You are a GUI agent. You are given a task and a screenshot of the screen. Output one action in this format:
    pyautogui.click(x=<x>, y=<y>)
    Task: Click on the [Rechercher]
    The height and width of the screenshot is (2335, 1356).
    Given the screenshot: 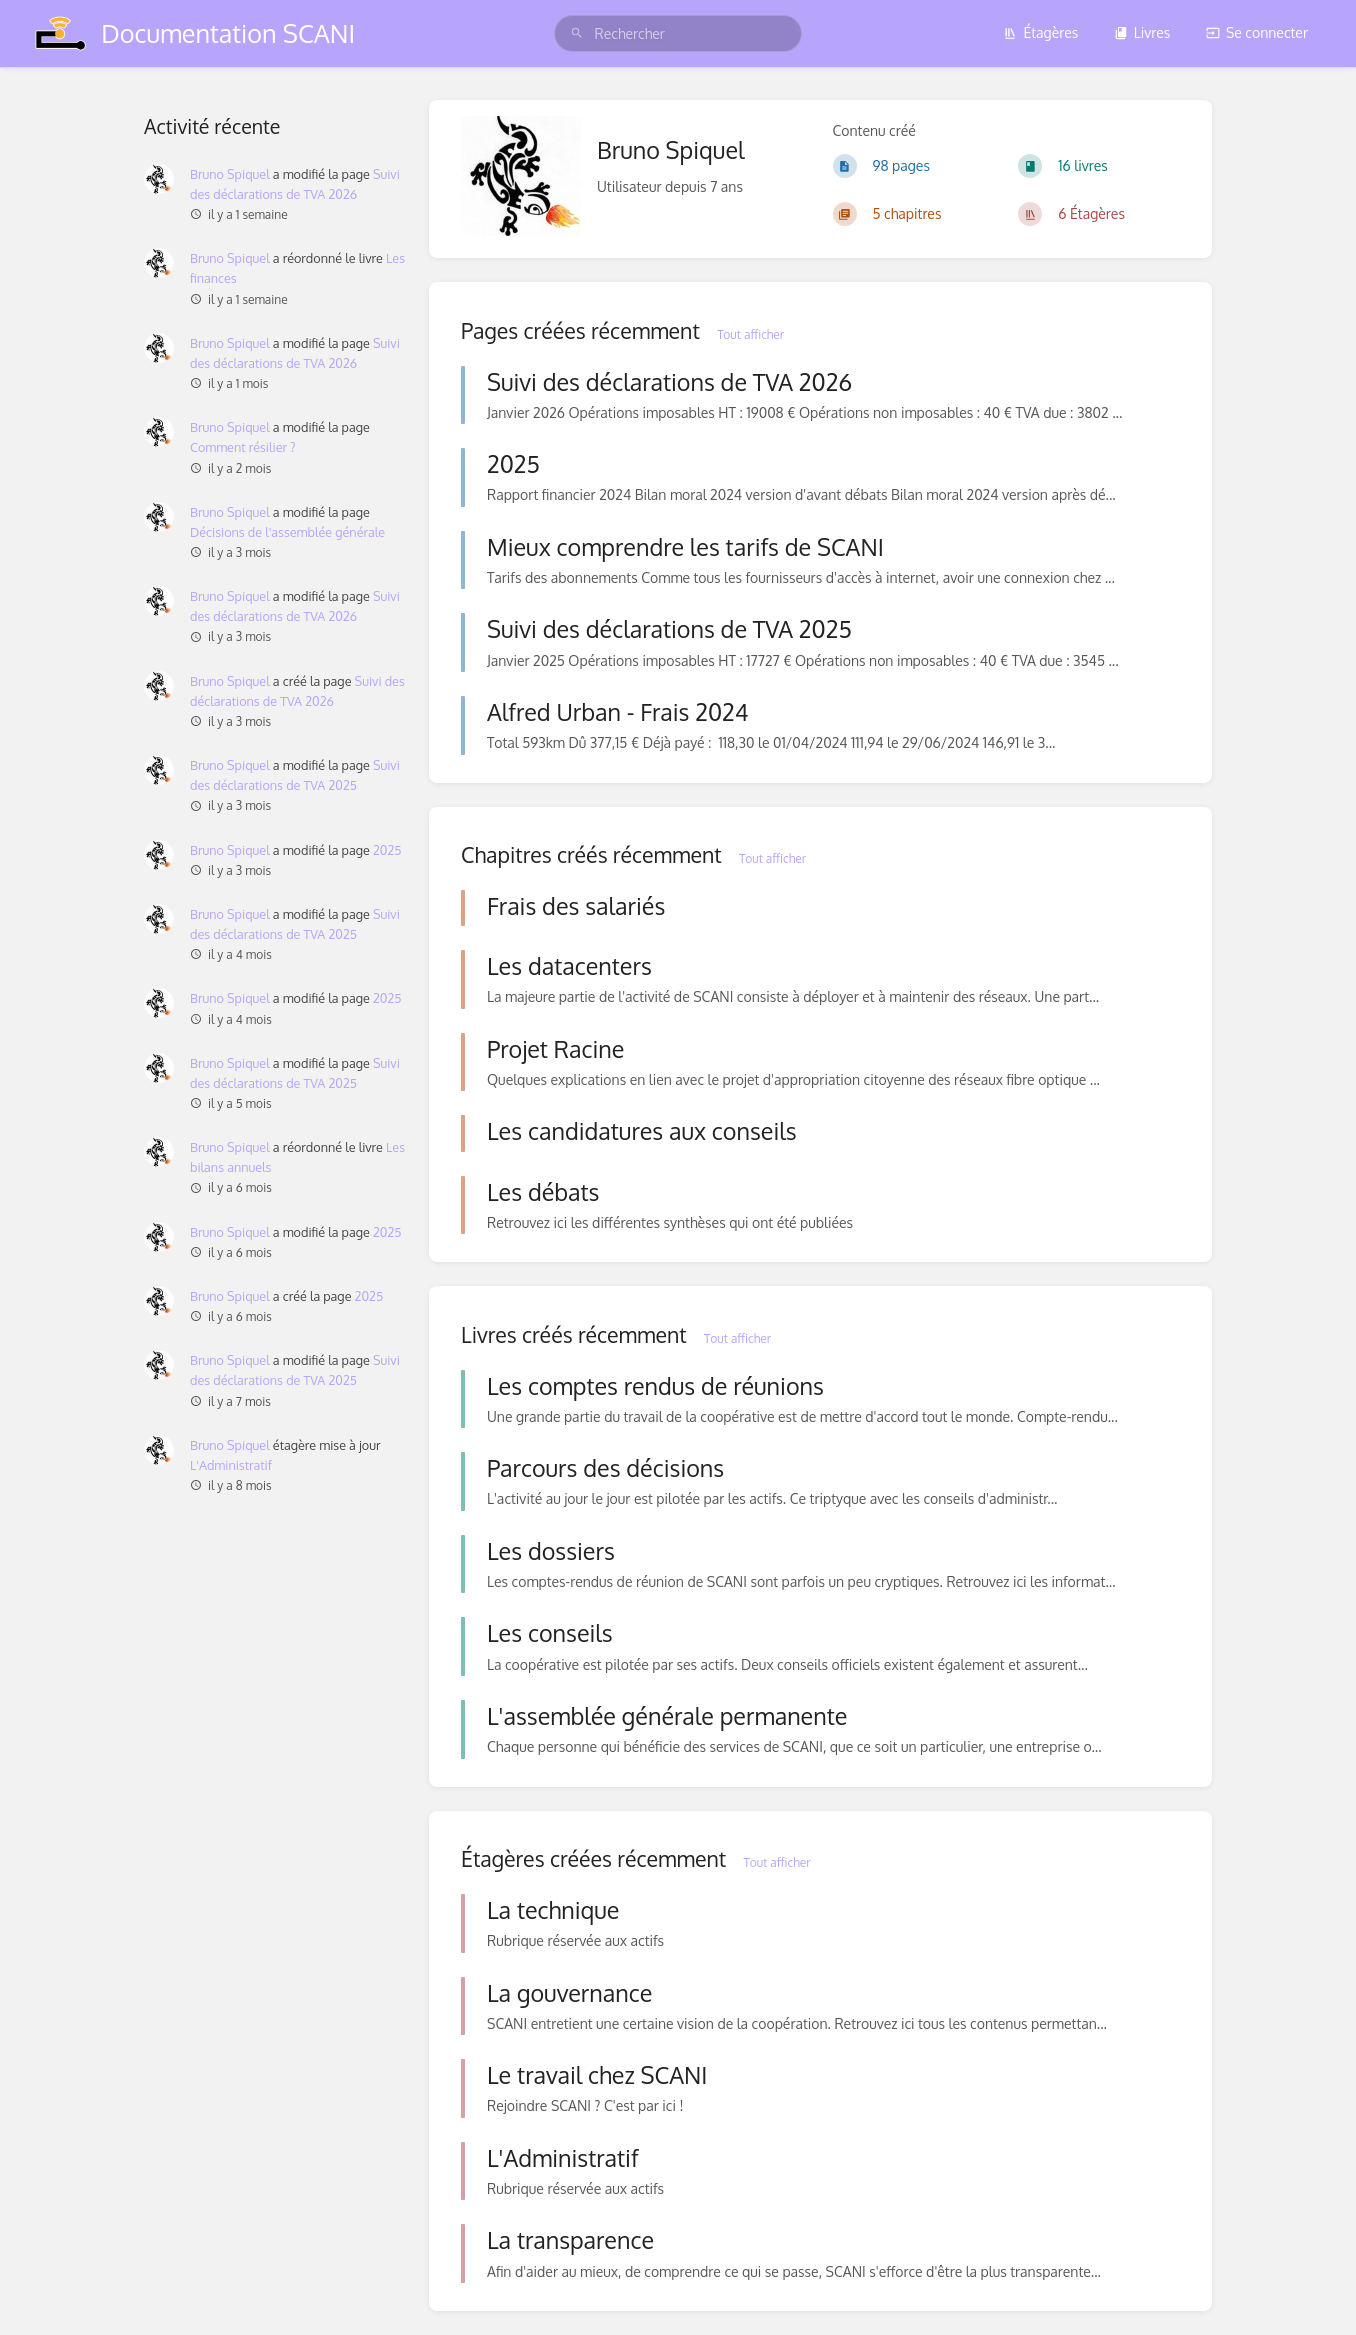 What is the action you would take?
    pyautogui.click(x=577, y=33)
    